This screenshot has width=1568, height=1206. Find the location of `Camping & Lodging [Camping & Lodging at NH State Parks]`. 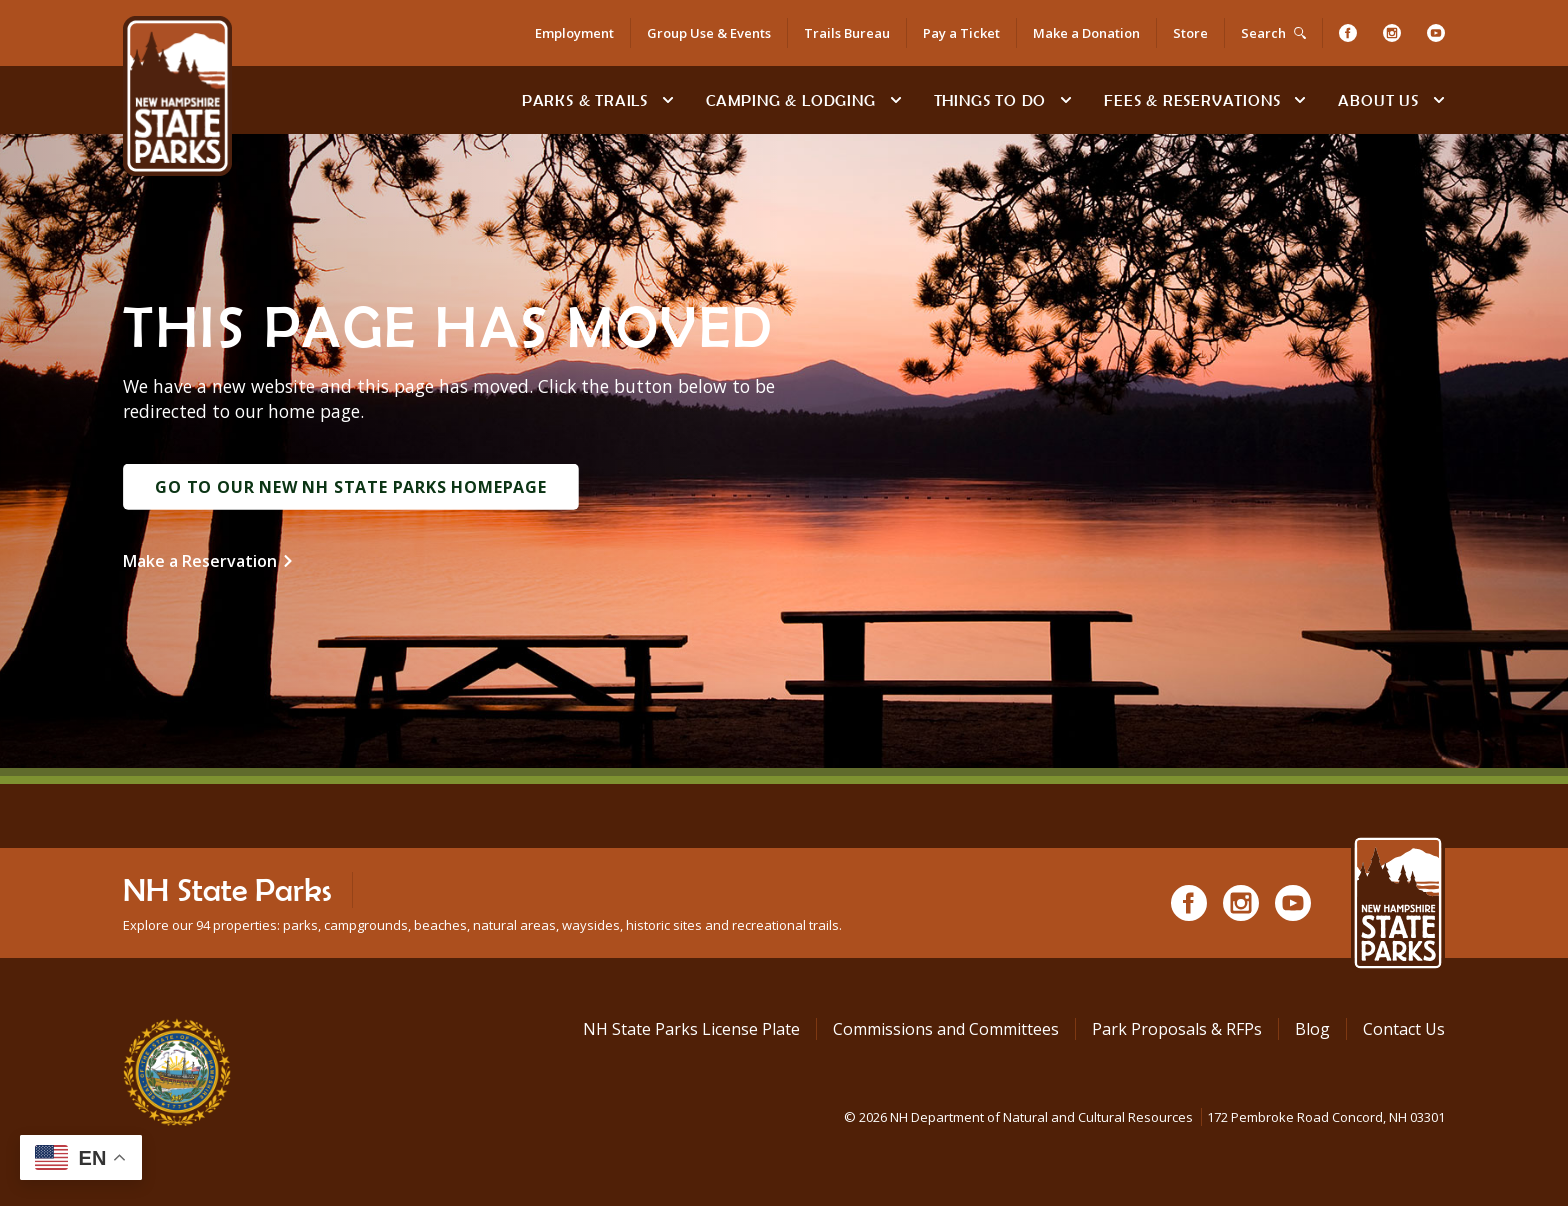

Camping & Lodging [Camping & Lodging at NH State Parks] is located at coordinates (791, 100).